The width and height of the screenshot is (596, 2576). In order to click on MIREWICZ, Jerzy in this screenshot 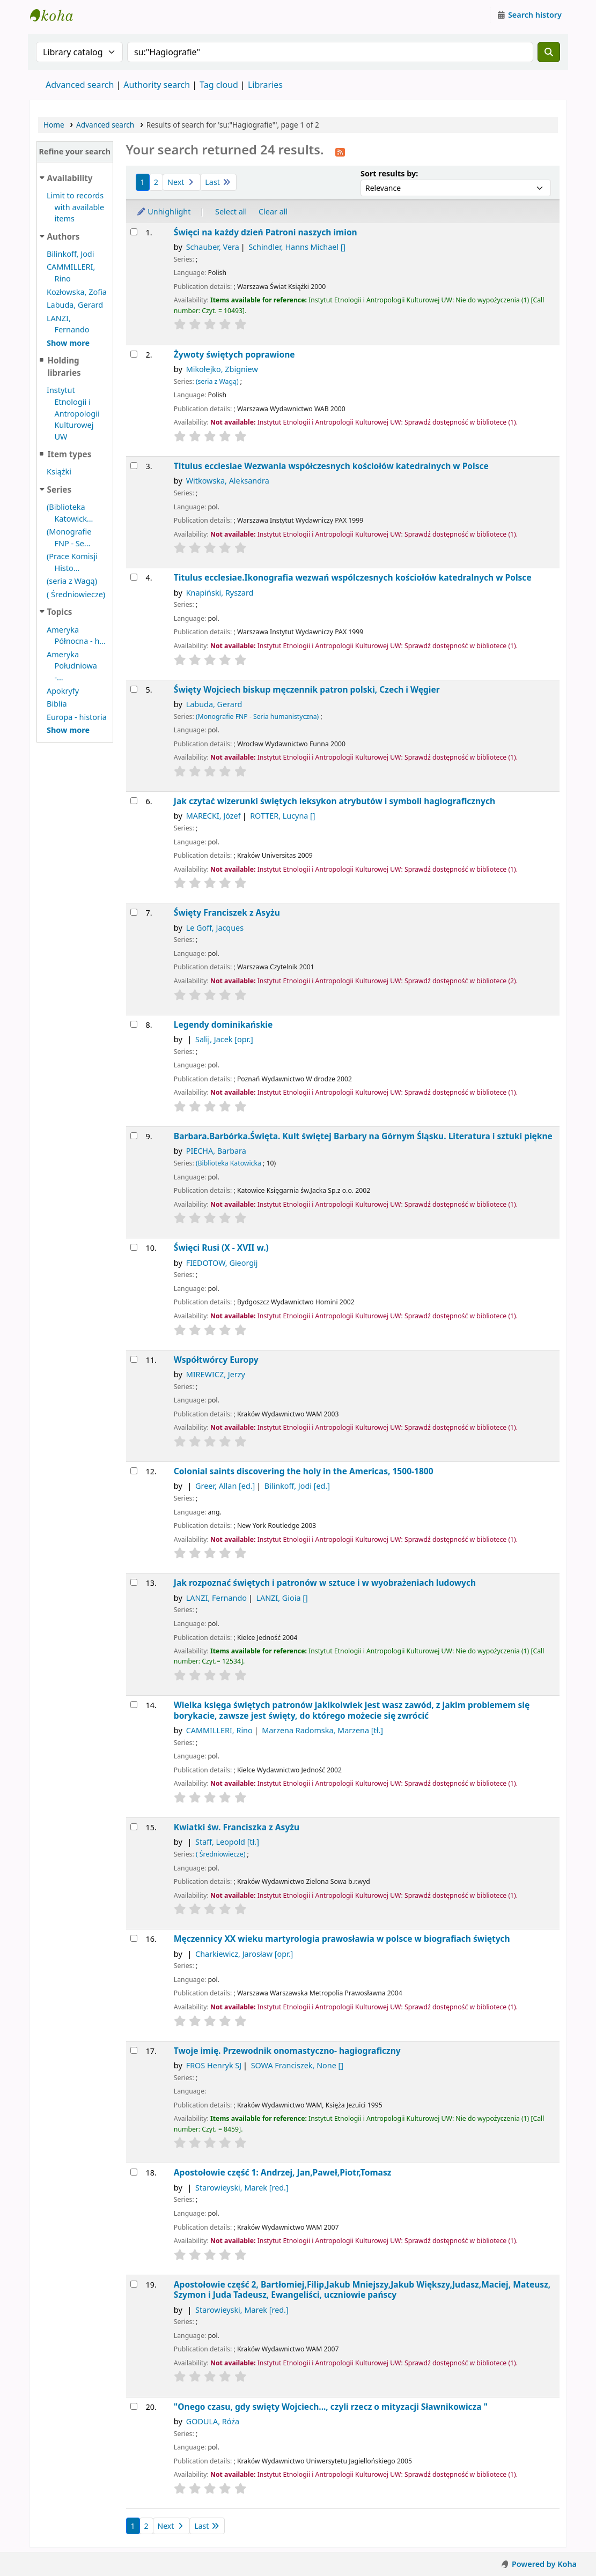, I will do `click(215, 1374)`.